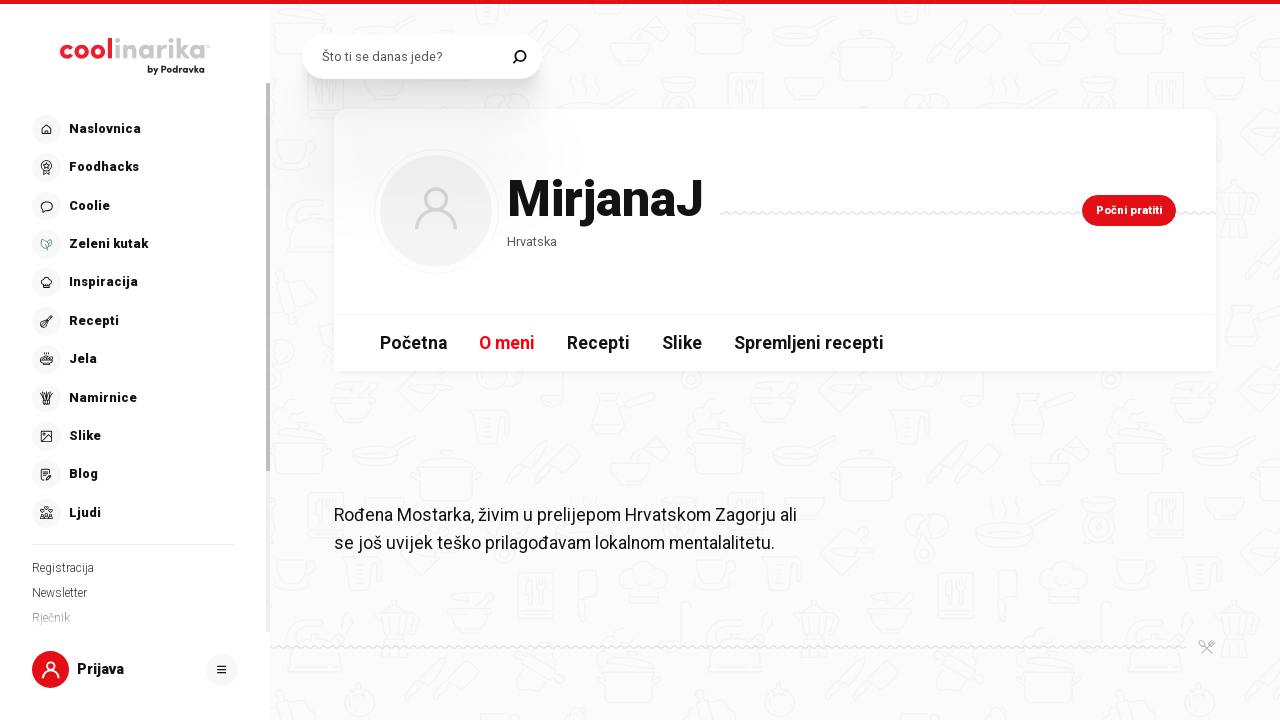 This screenshot has width=1280, height=720. What do you see at coordinates (1129, 210) in the screenshot?
I see `Počni pratiti` at bounding box center [1129, 210].